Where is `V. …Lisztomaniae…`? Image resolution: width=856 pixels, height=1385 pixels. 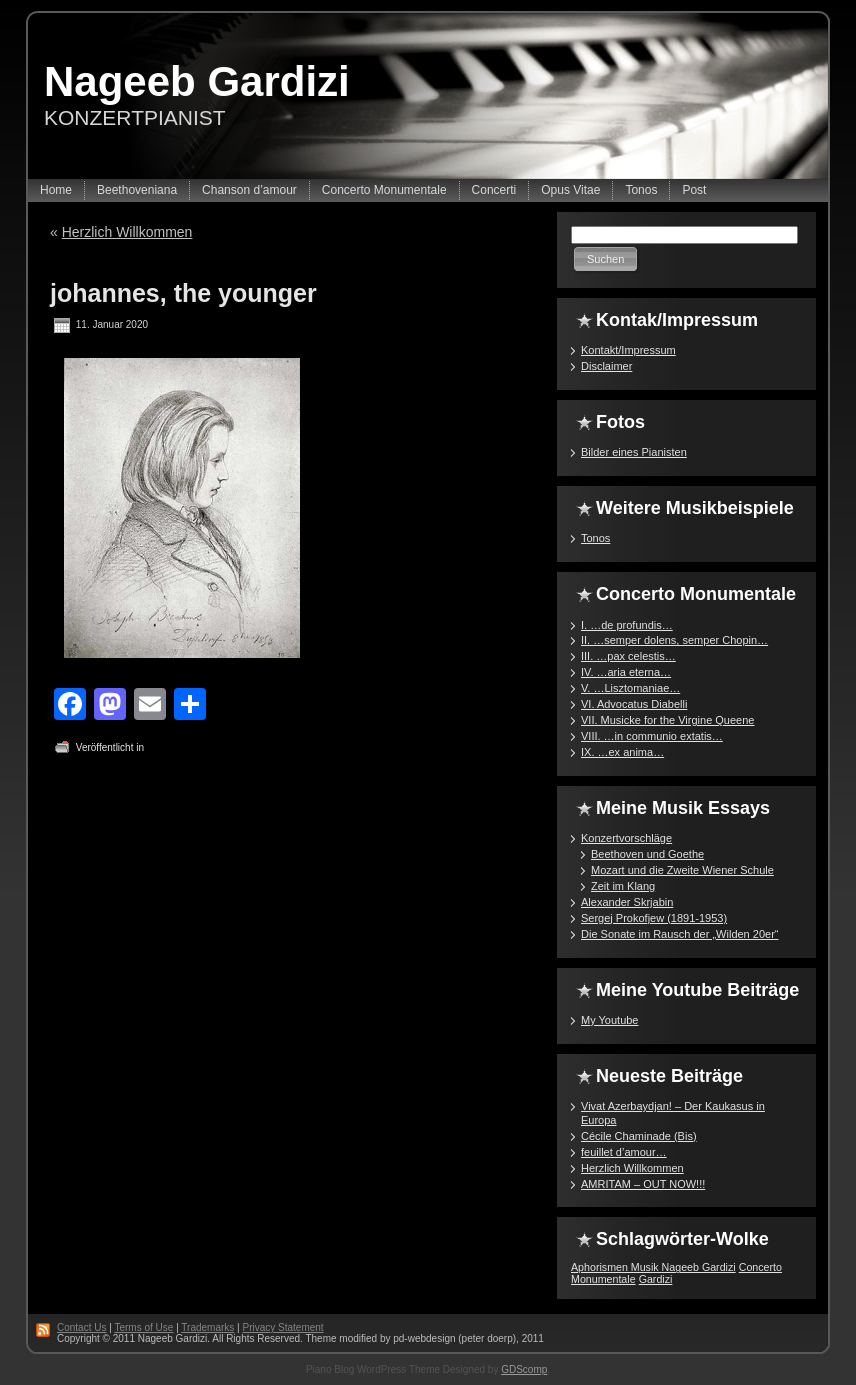
V. …Lisztomaniae… is located at coordinates (630, 688).